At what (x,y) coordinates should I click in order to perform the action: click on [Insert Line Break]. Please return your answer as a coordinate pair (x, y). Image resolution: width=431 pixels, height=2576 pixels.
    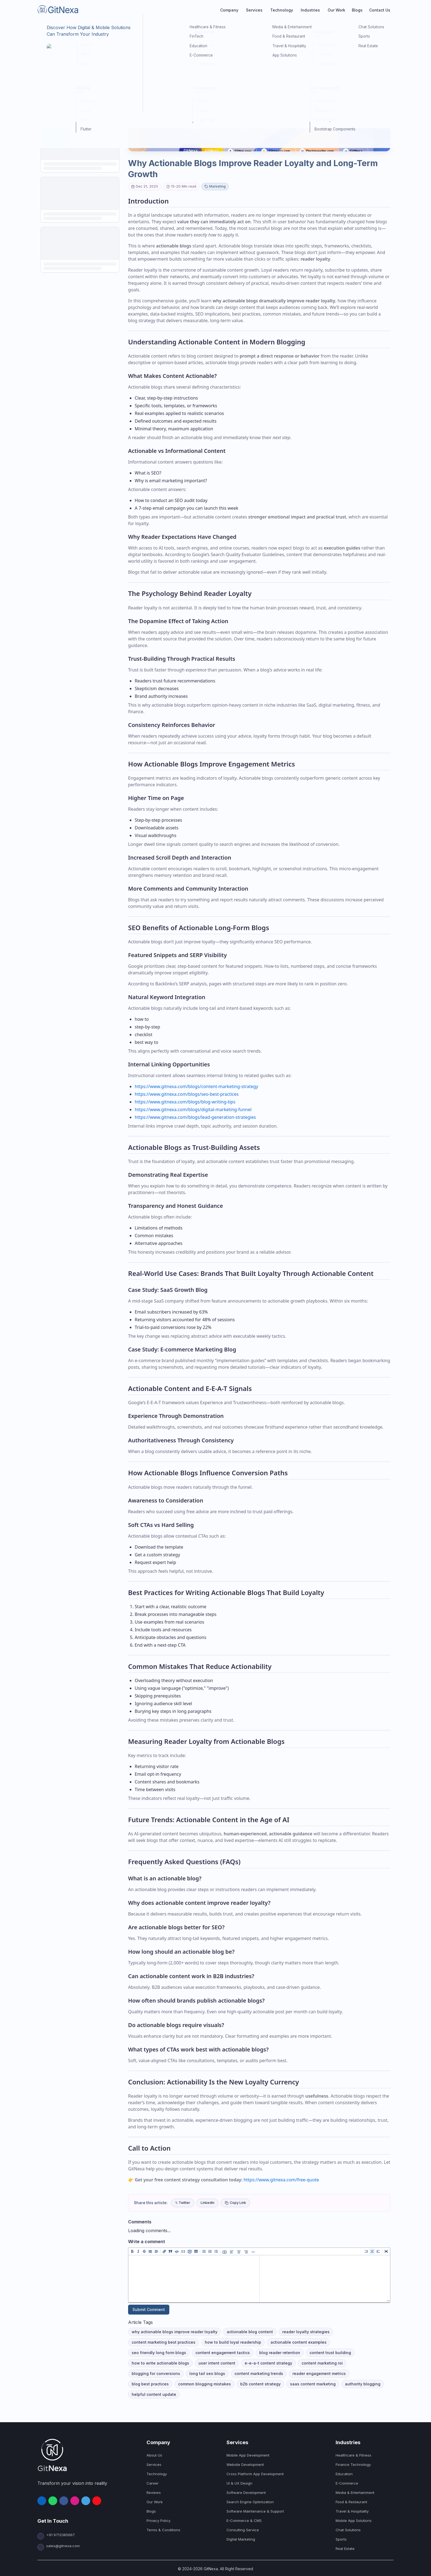
    Looking at the image, I should click on (253, 2251).